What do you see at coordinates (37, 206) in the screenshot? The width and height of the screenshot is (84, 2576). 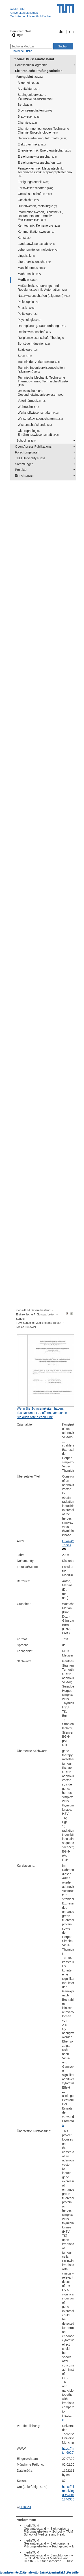 I see `Hüttenwesen, Metallurgie` at bounding box center [37, 206].